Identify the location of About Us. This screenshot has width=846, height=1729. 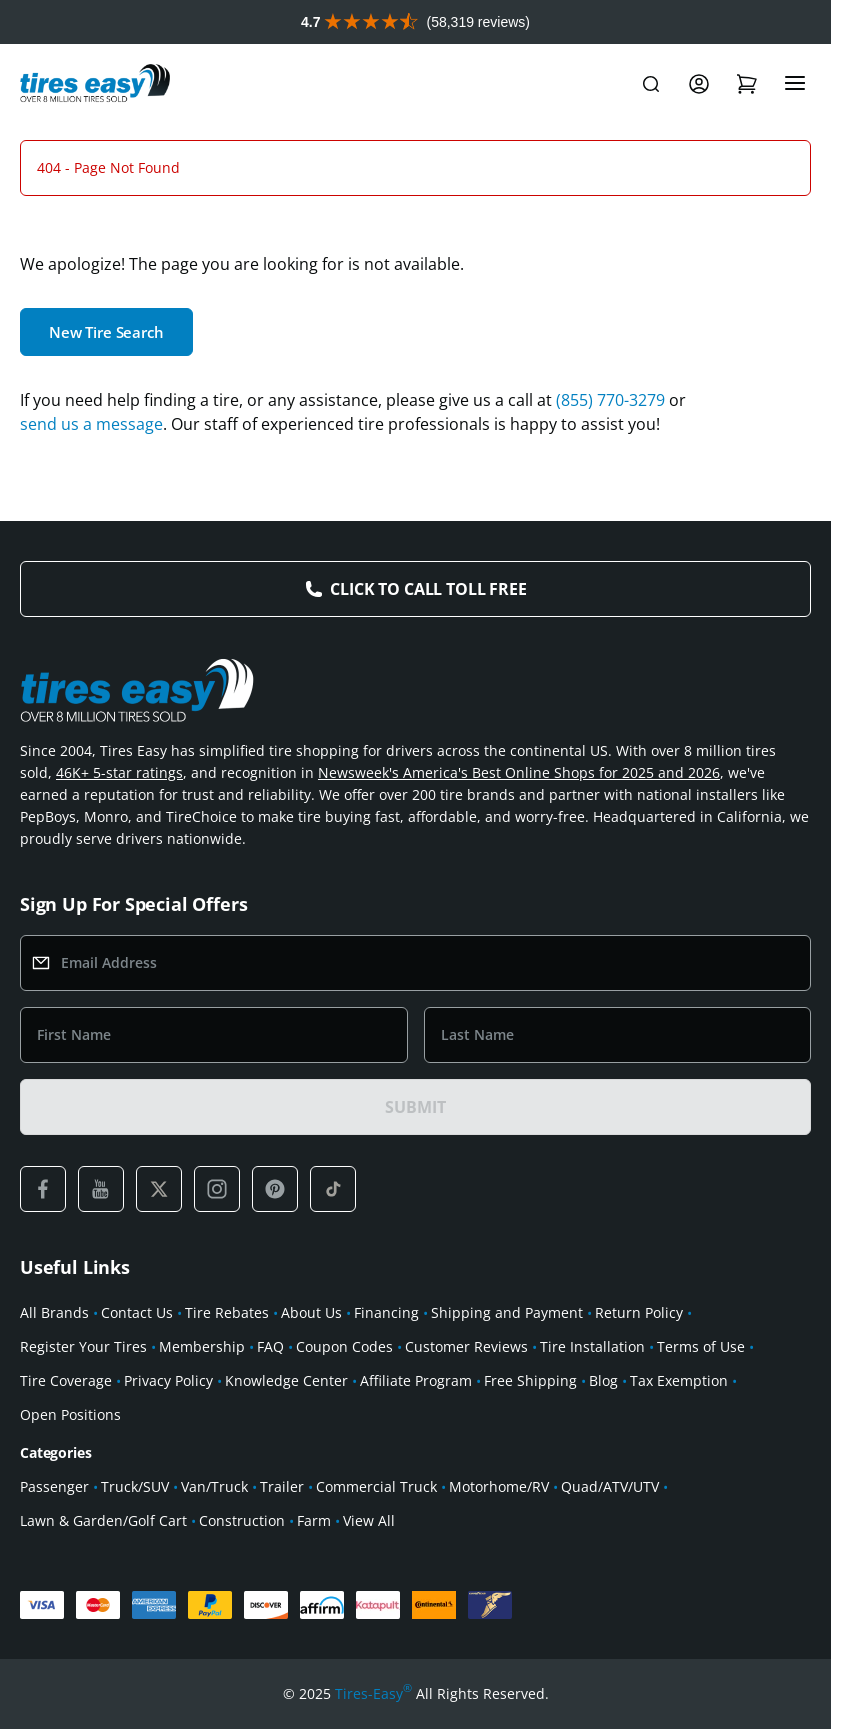
(311, 1312).